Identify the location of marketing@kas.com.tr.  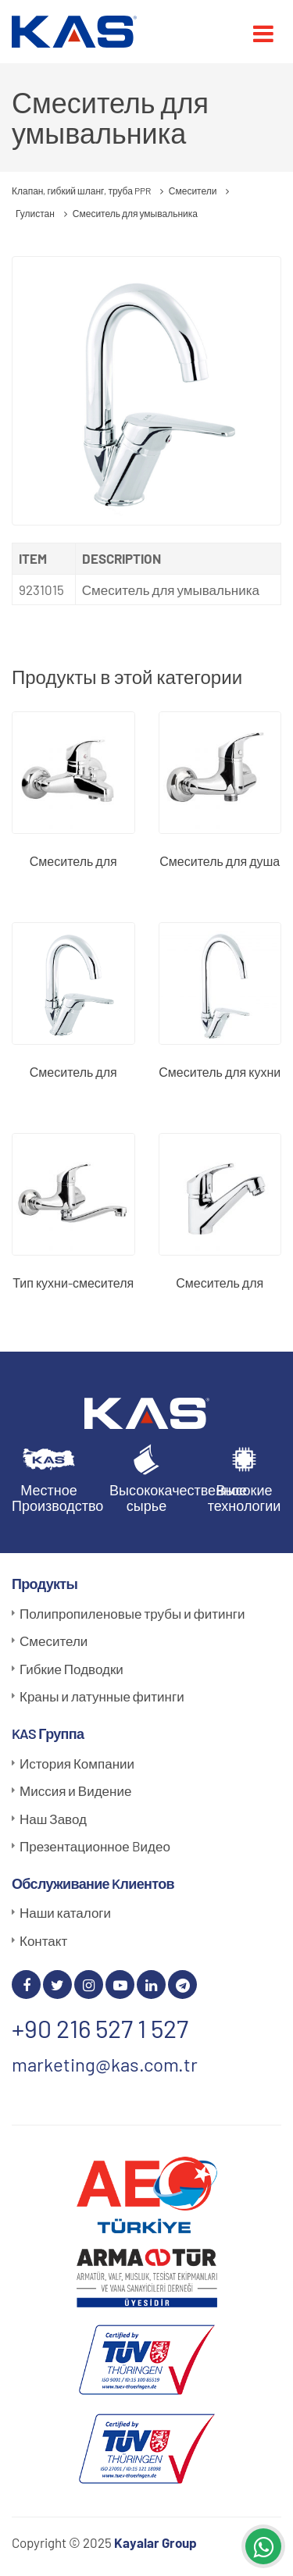
(105, 2064).